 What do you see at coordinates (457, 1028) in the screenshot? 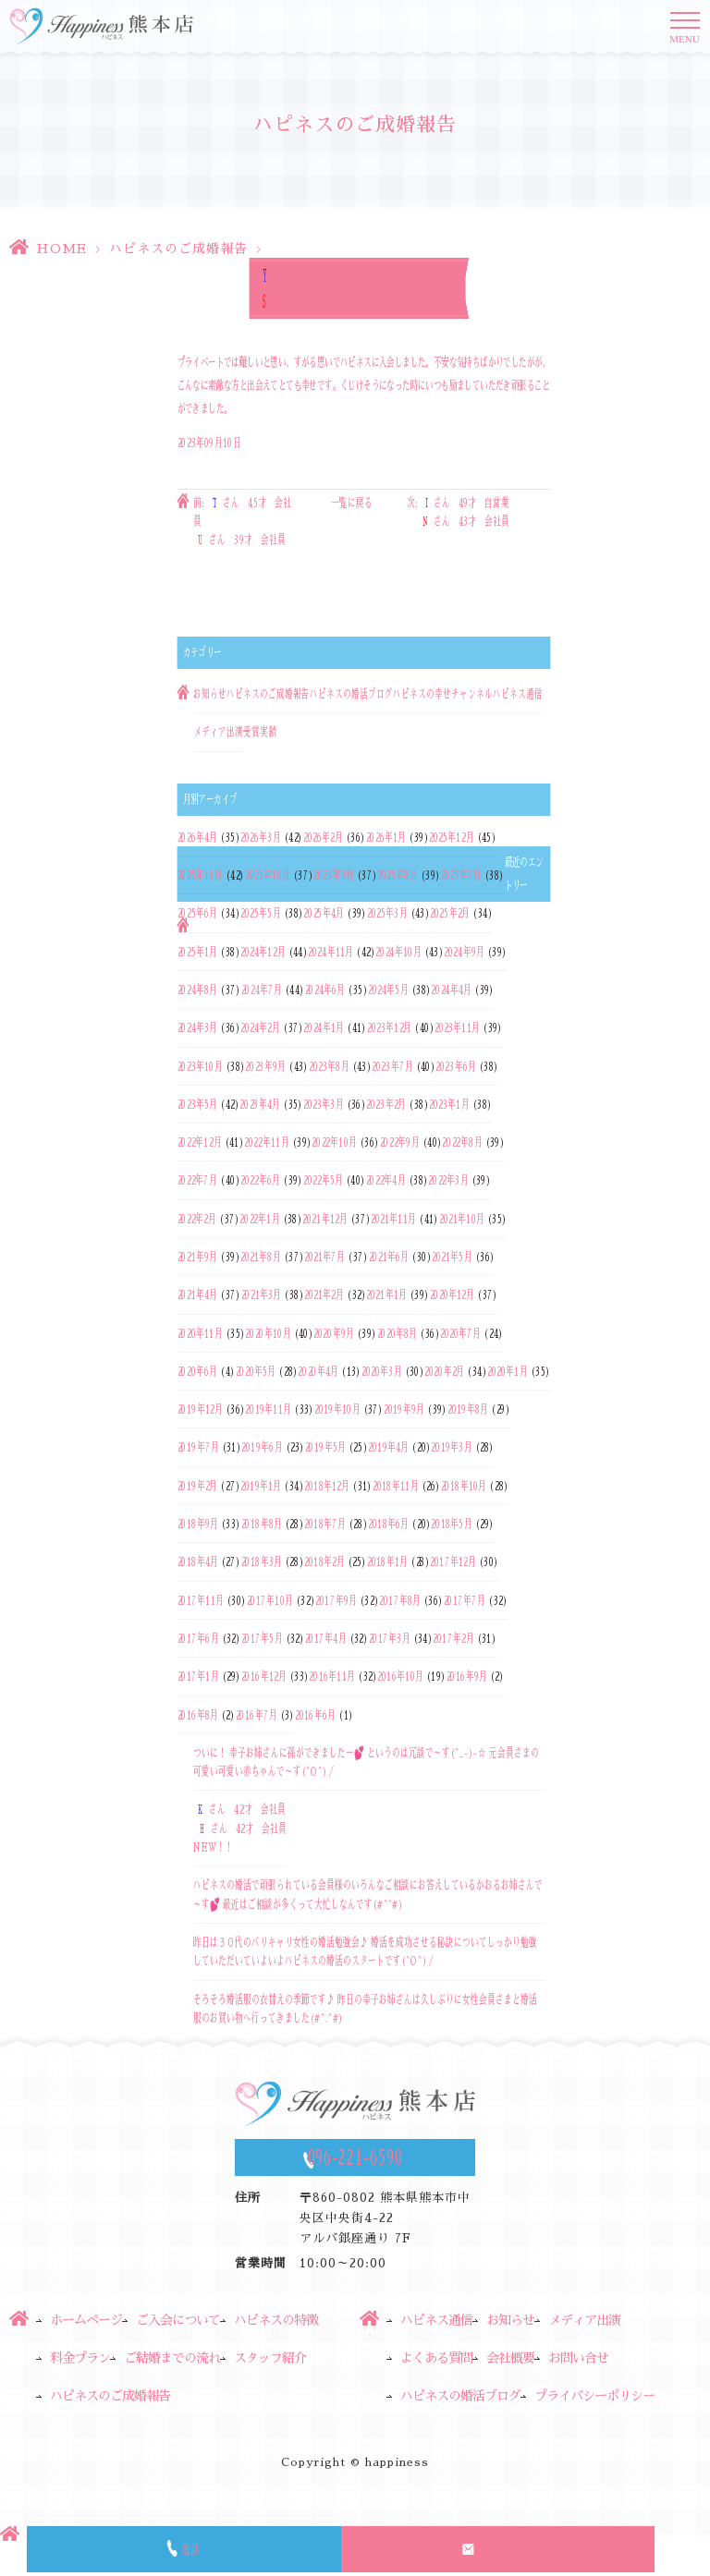
I see `2023年11月` at bounding box center [457, 1028].